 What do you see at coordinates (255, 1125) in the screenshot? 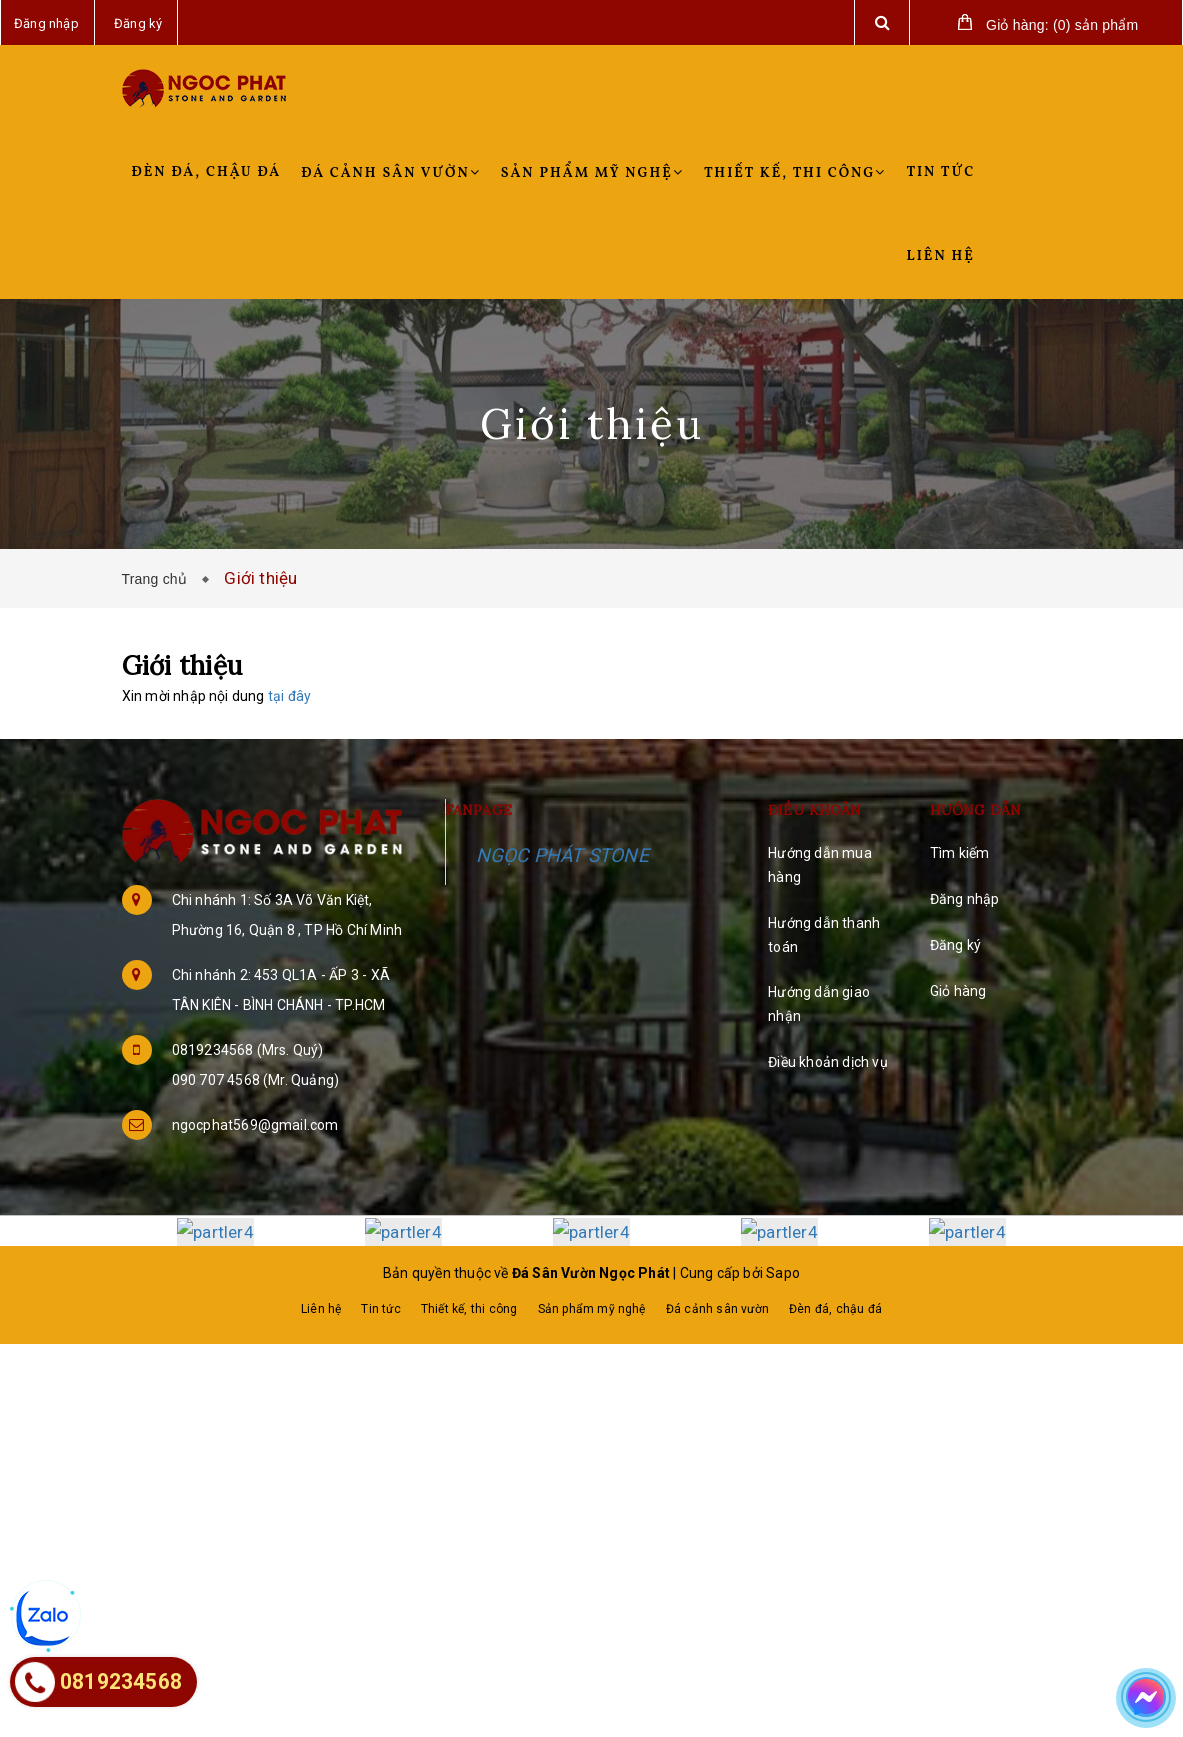
I see `ngocphat569@gmail.com` at bounding box center [255, 1125].